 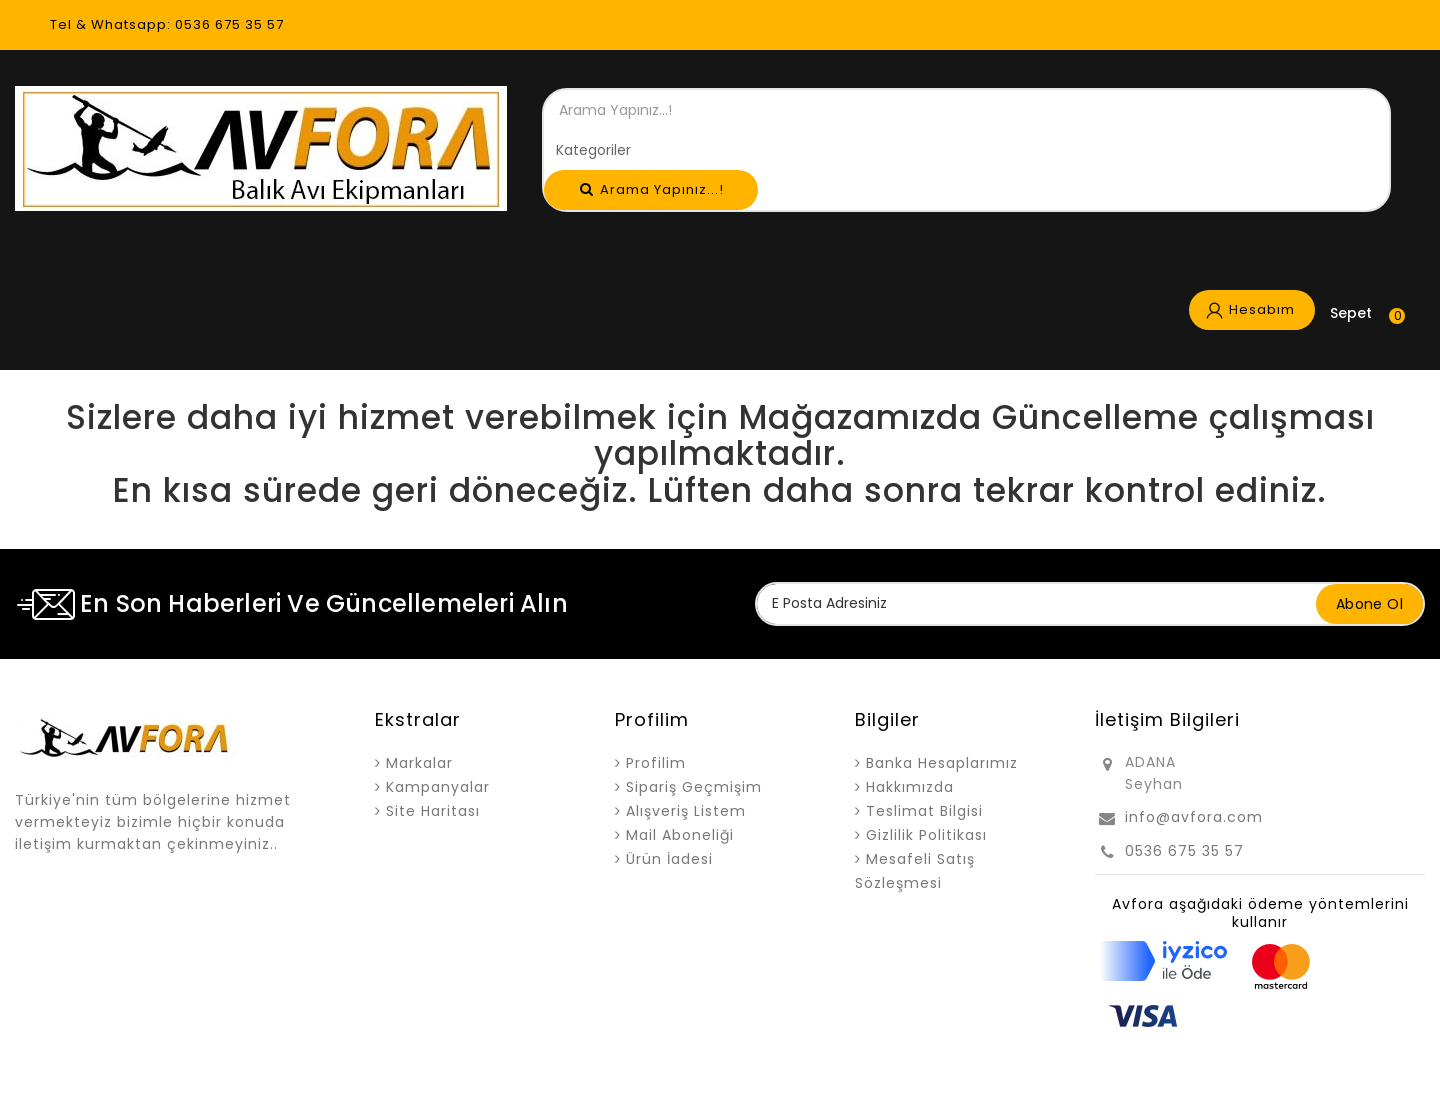 I want to click on Ürün İadesi, so click(x=669, y=859).